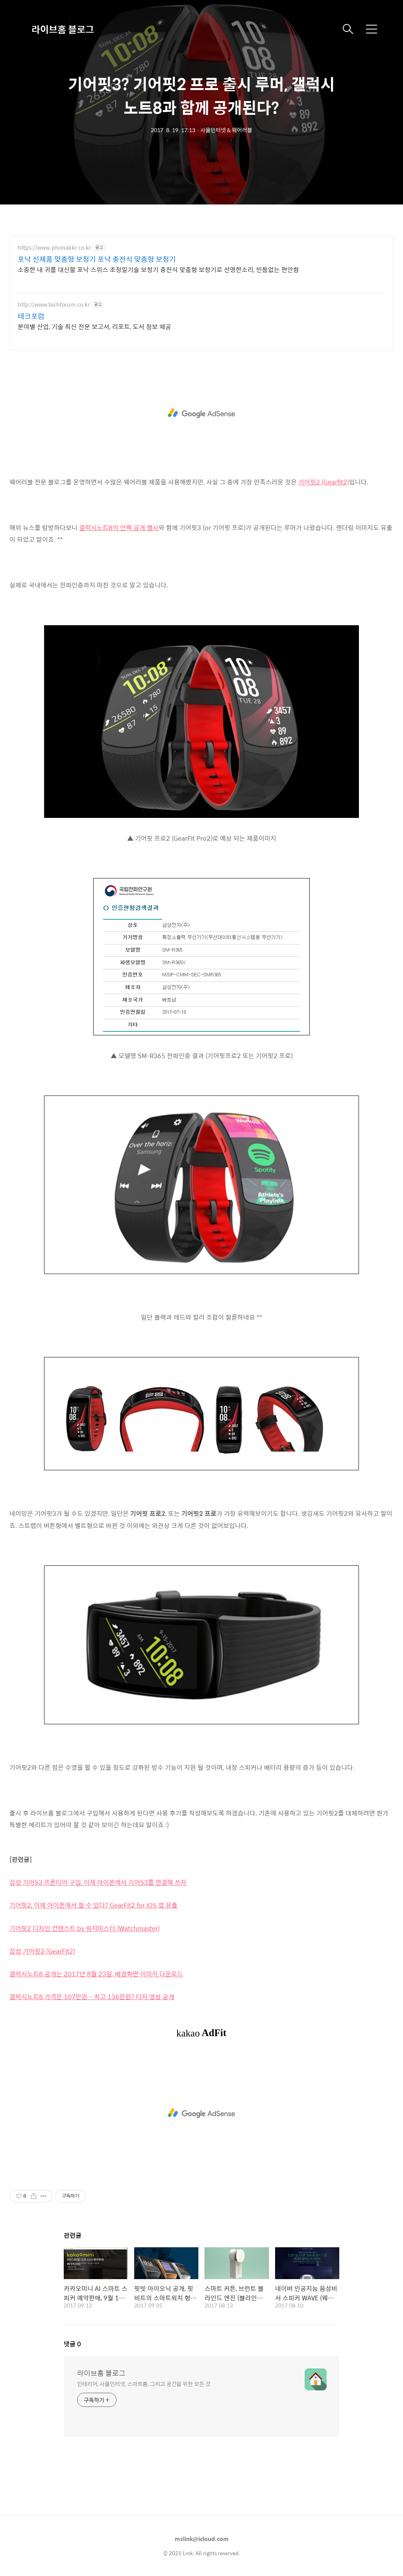 The image size is (403, 2576). I want to click on 소중한 내 귀를 대신할 포낙 스위스 초정밀기술 보청기 충전식 맞춤형 보청기로 선명한소리, 빈틈없는 편안함, so click(158, 269).